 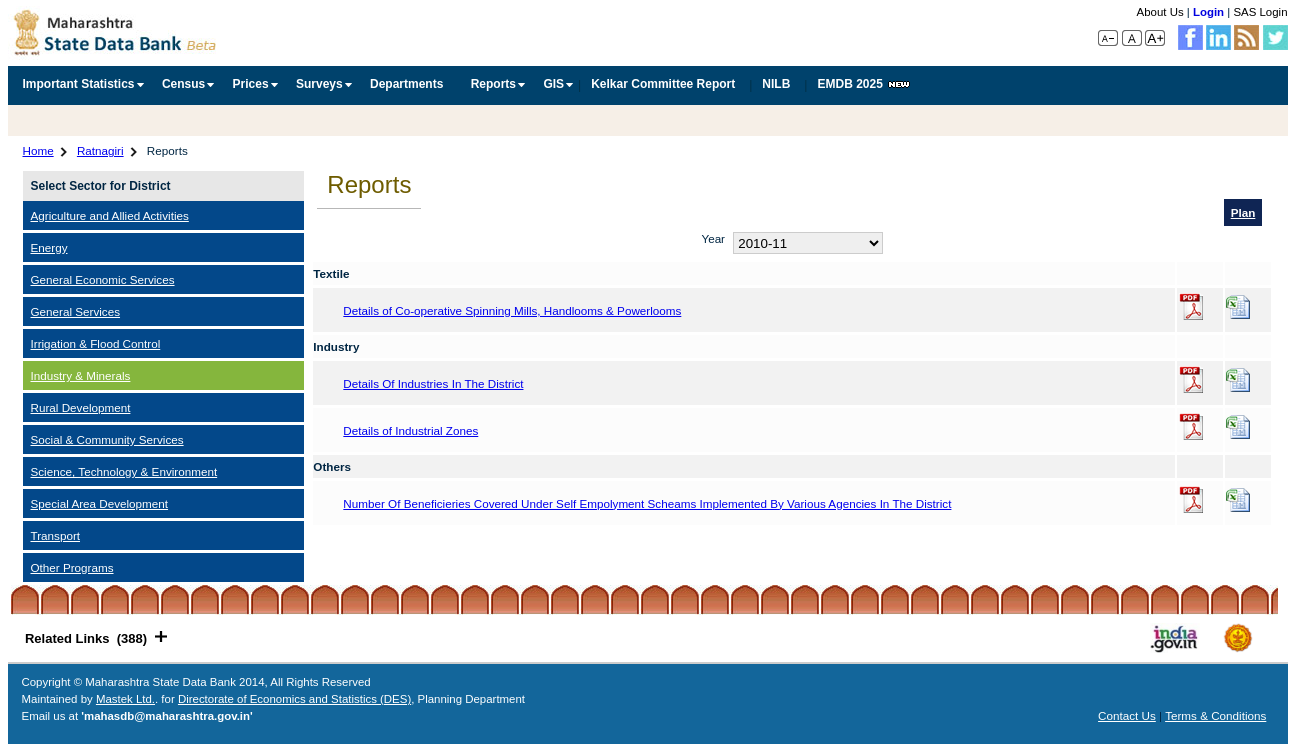 I want to click on Ratnagiri, so click(x=100, y=150).